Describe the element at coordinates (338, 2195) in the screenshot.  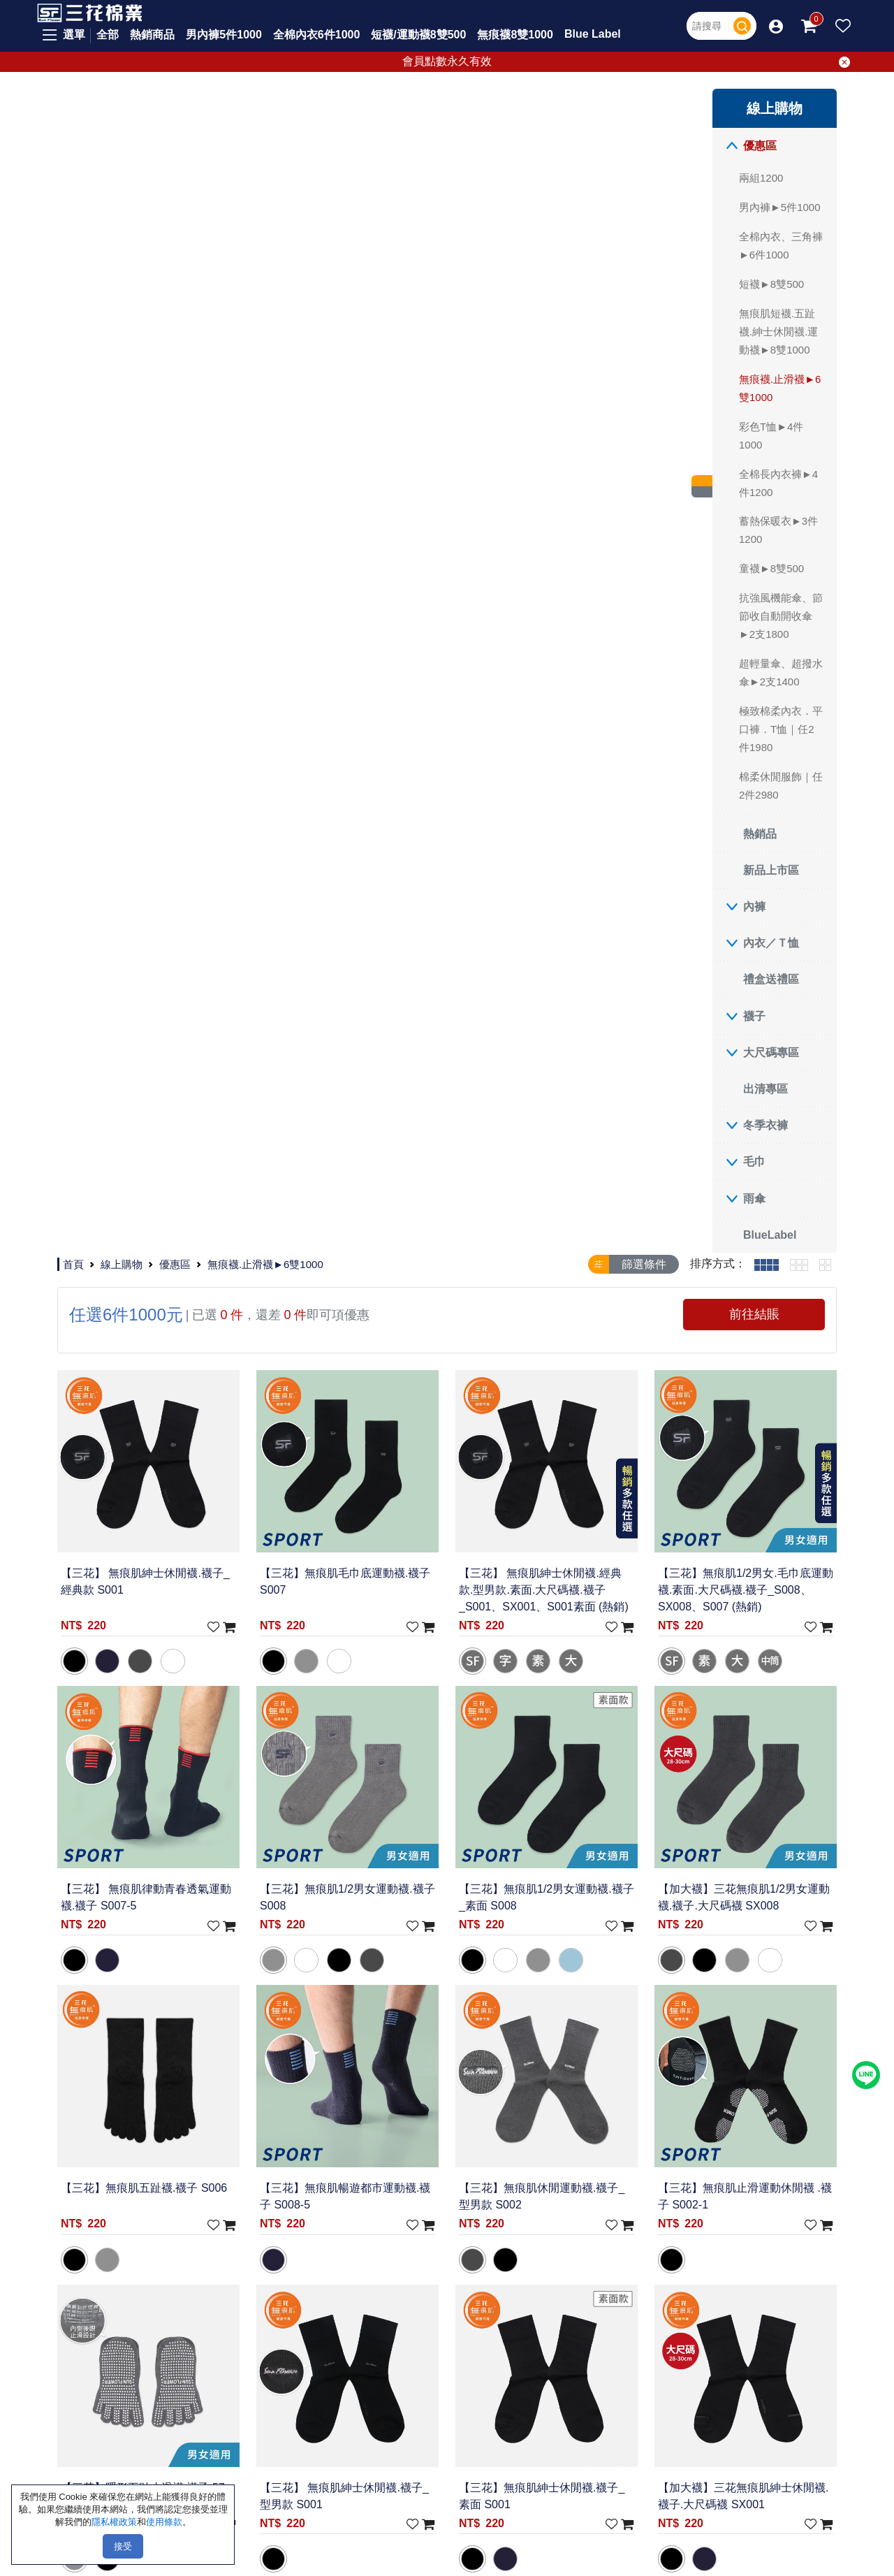
I see `退換貨說明` at that location.